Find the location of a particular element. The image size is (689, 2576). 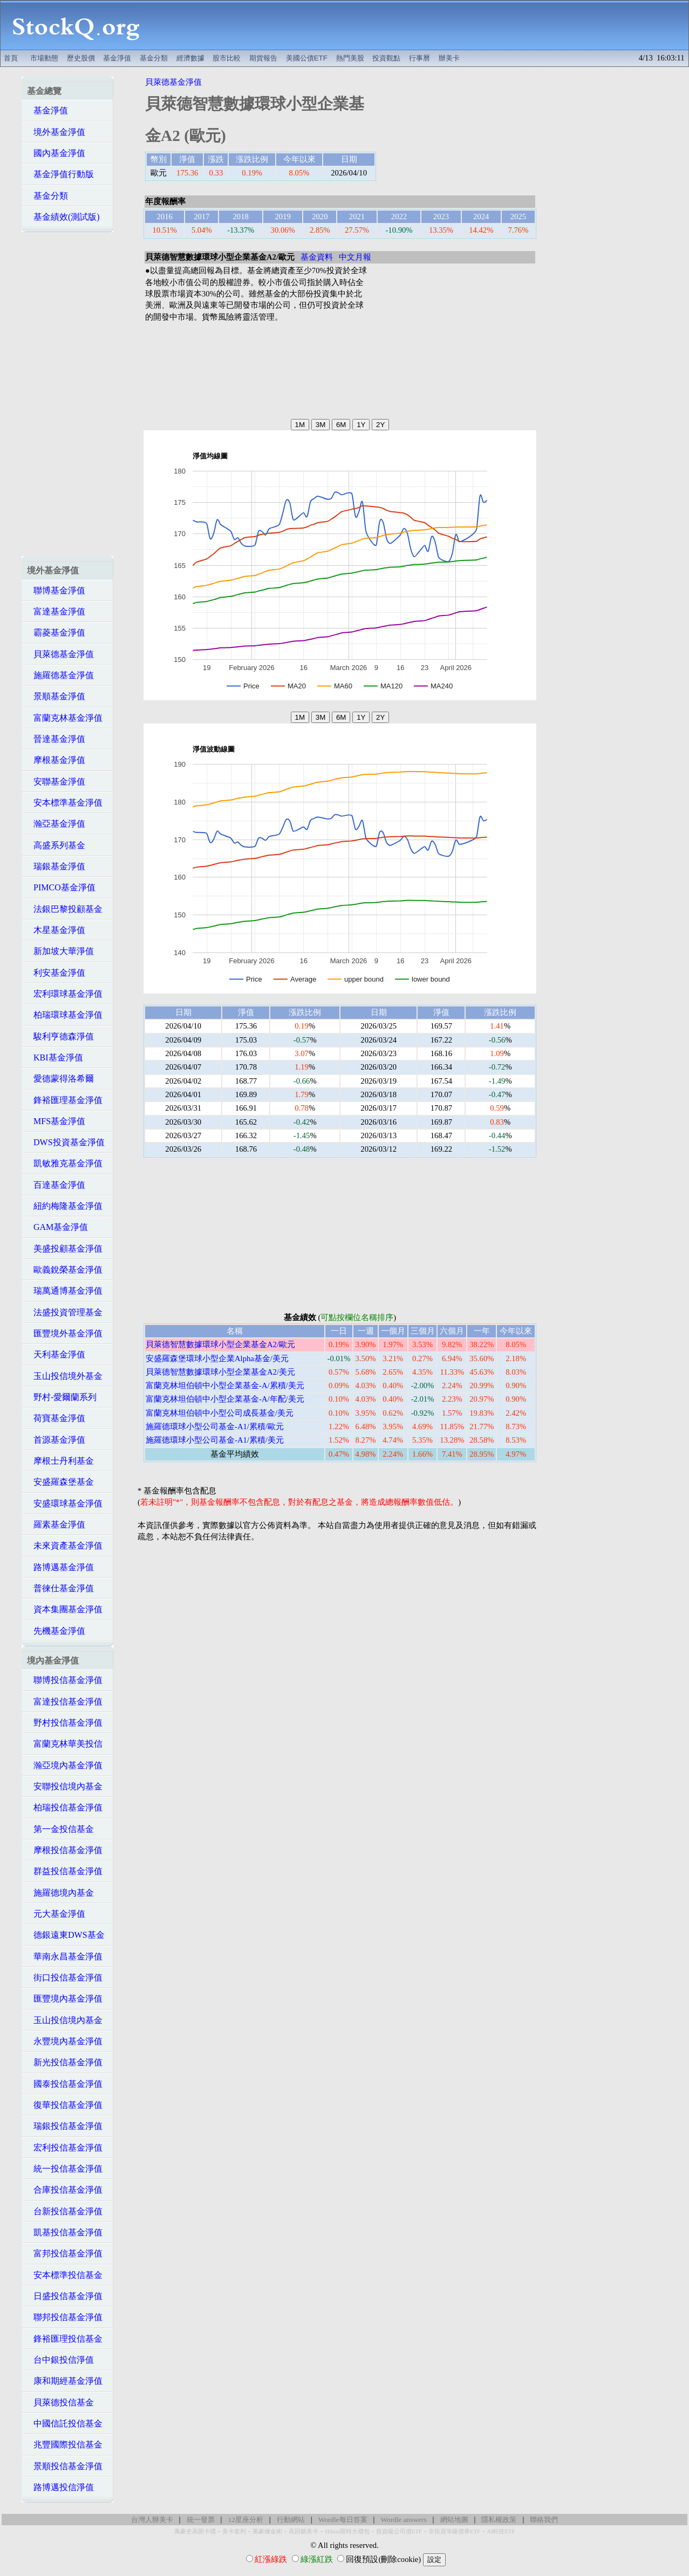

聯博投信基金淨值 is located at coordinates (65, 1680).